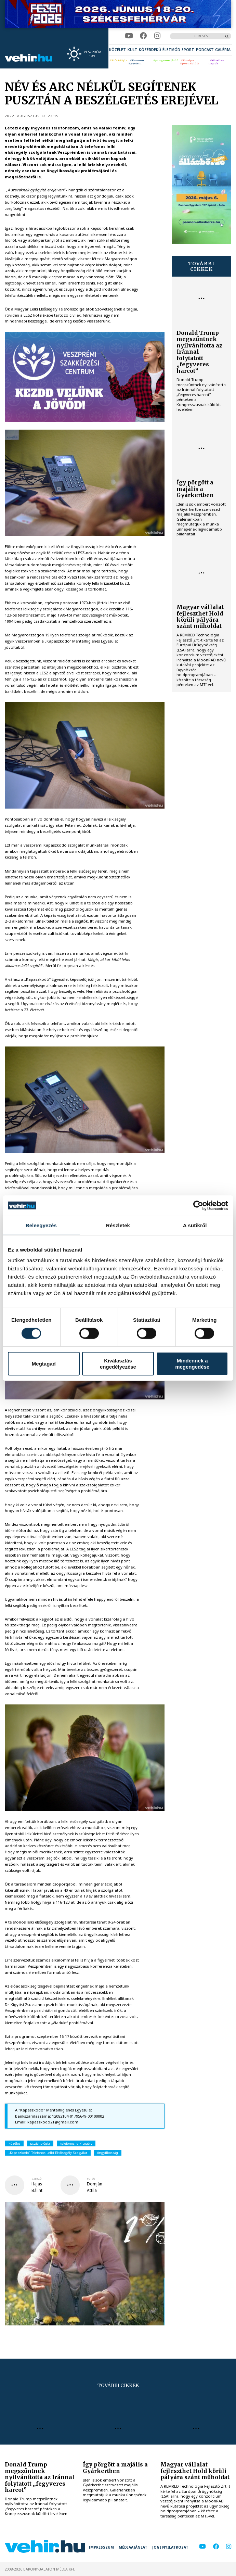 Image resolution: width=236 pixels, height=2576 pixels. I want to click on Mindennek a megengedése, so click(192, 1363).